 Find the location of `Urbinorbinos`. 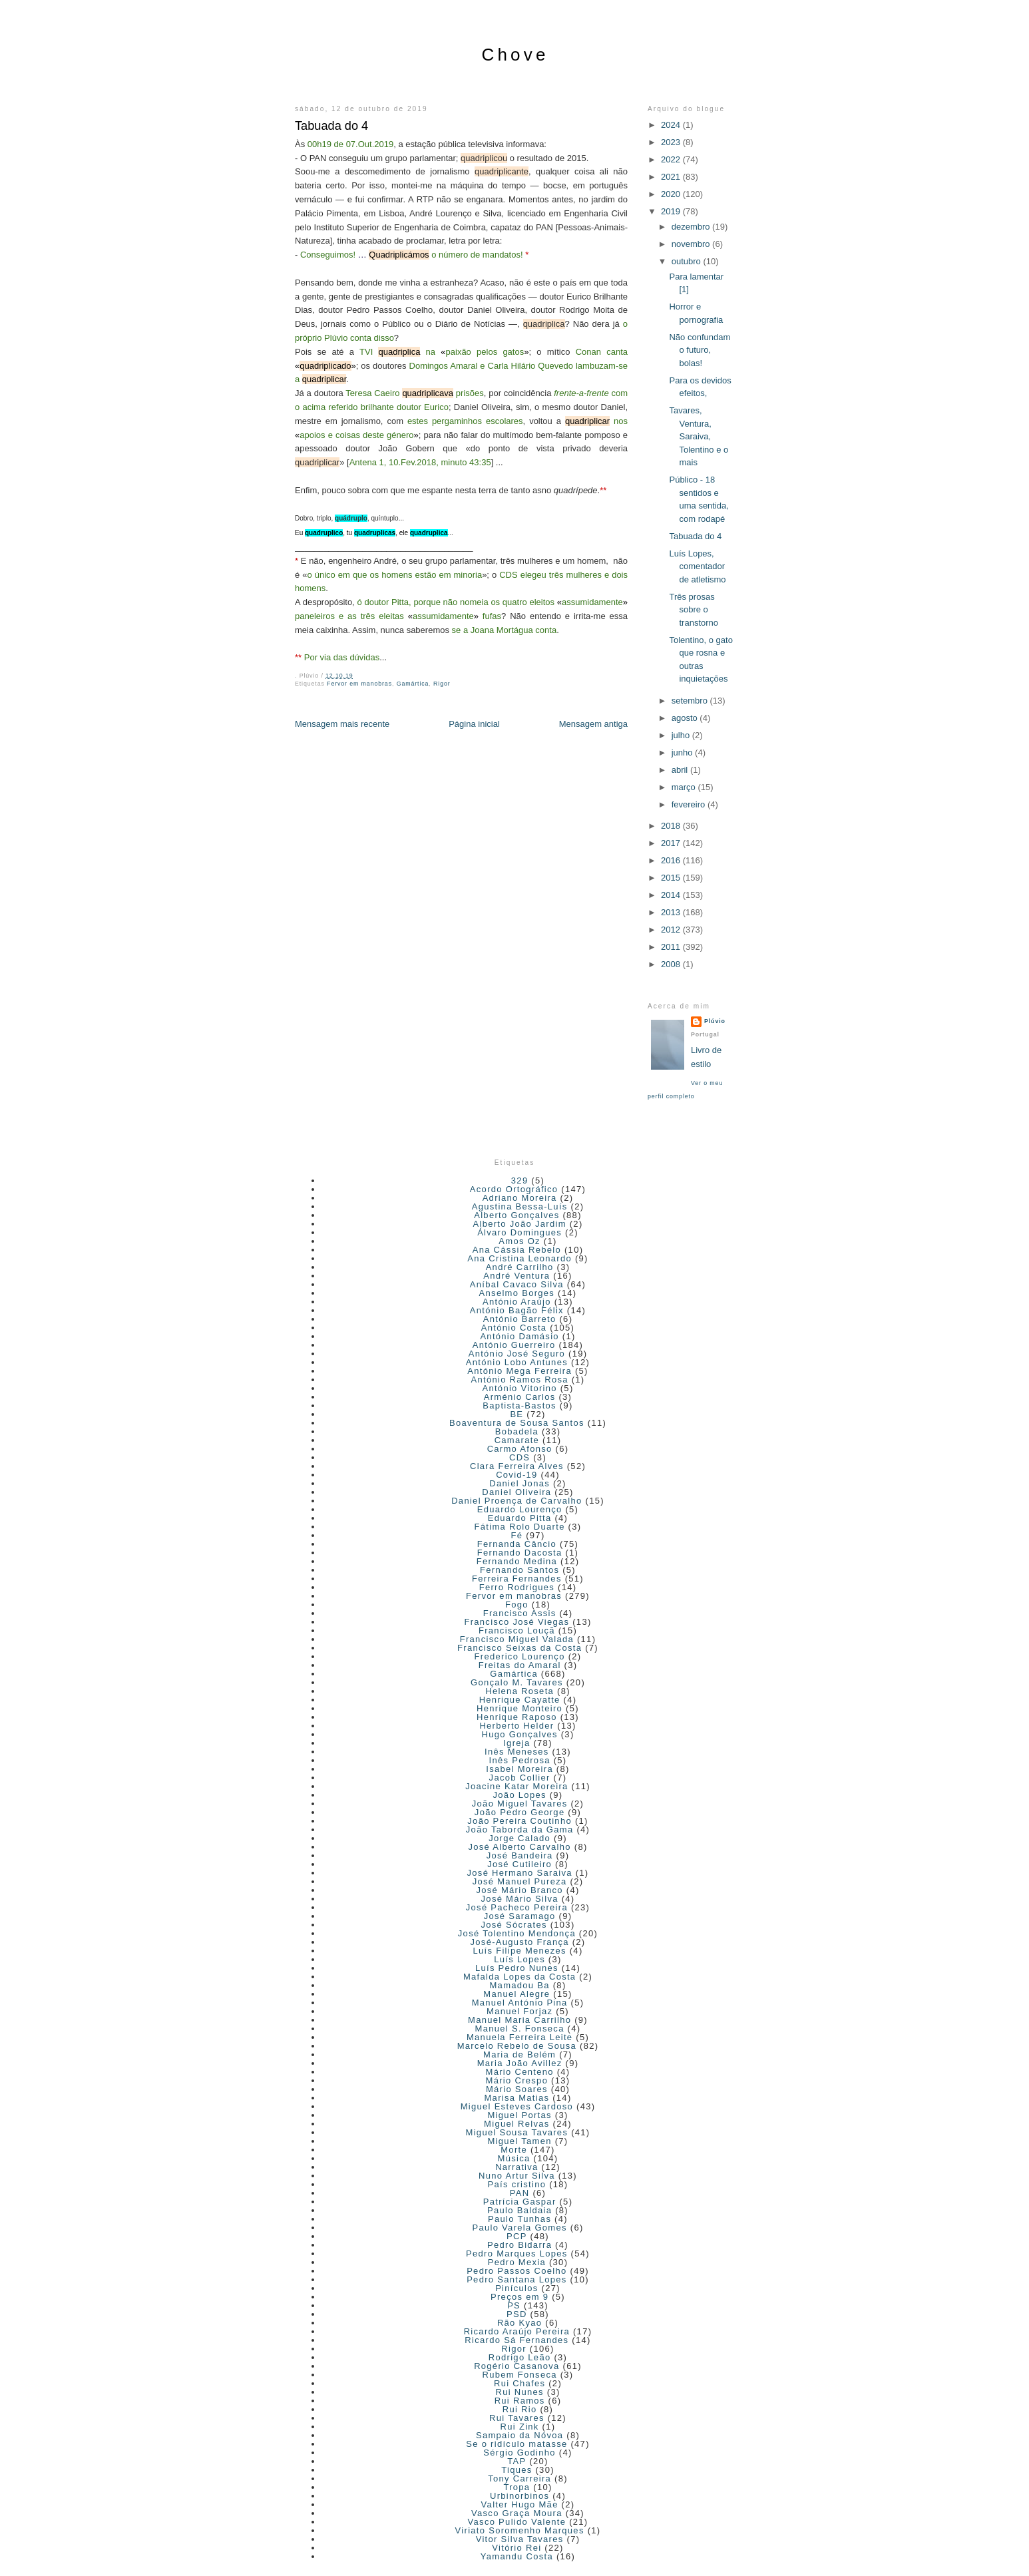

Urbinorbinos is located at coordinates (519, 2496).